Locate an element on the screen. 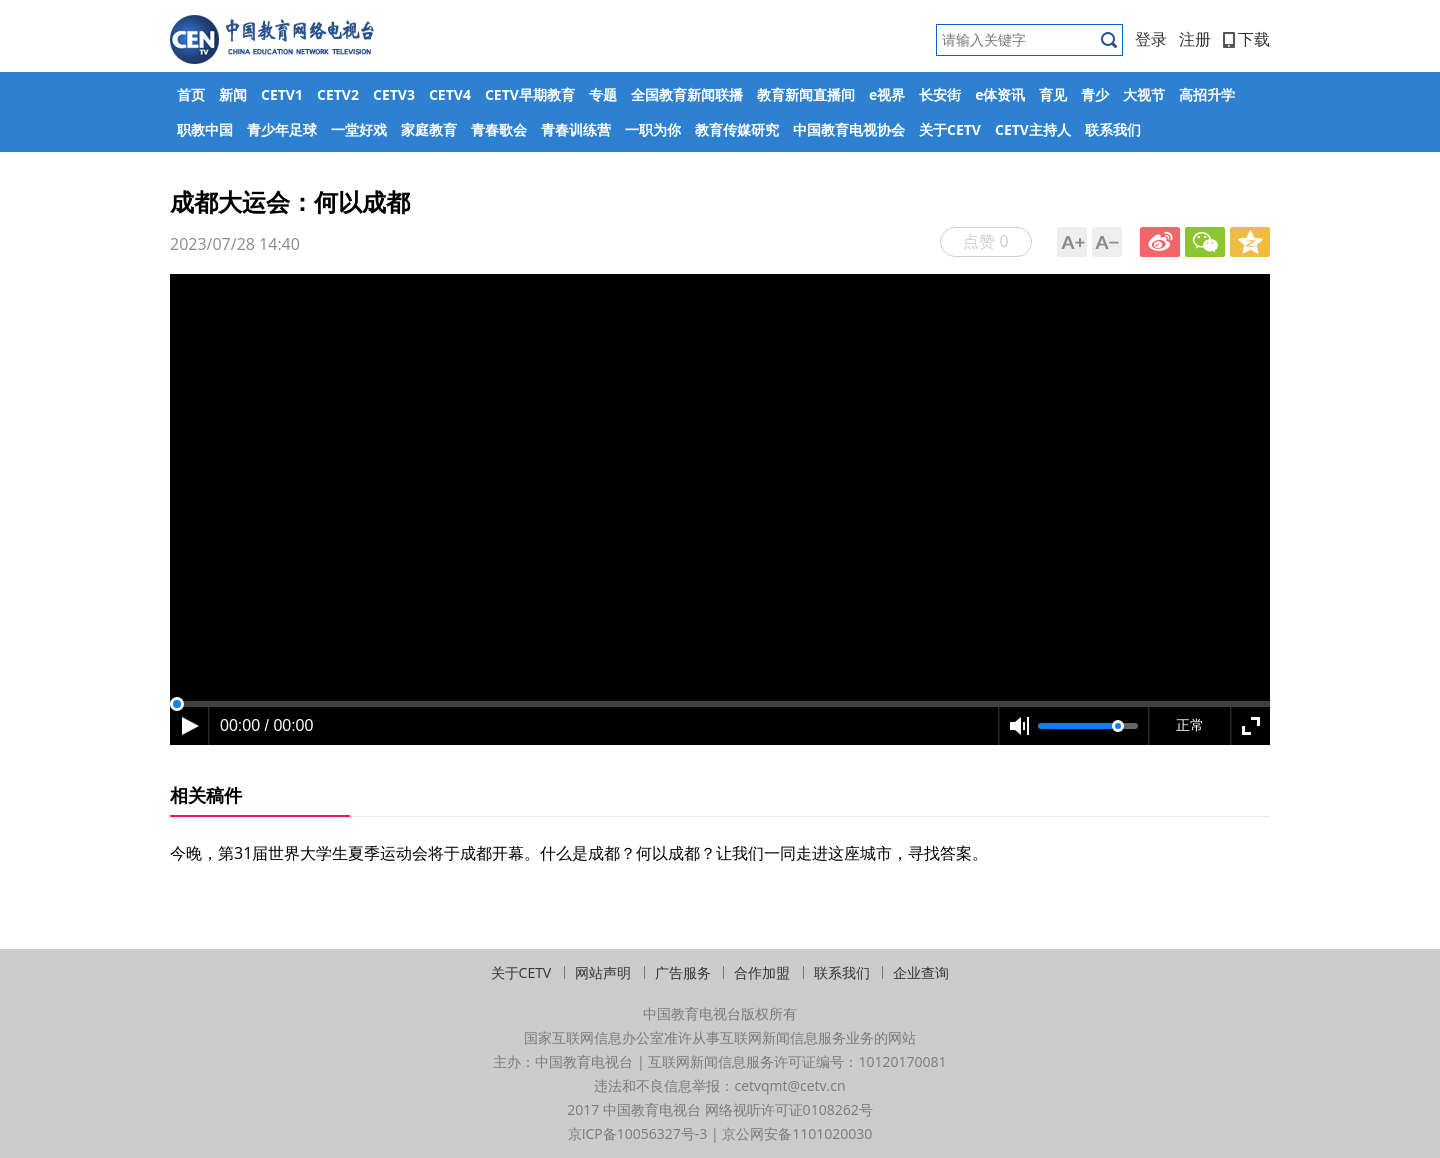 Image resolution: width=1440 pixels, height=1158 pixels. 青春训练营 is located at coordinates (576, 129).